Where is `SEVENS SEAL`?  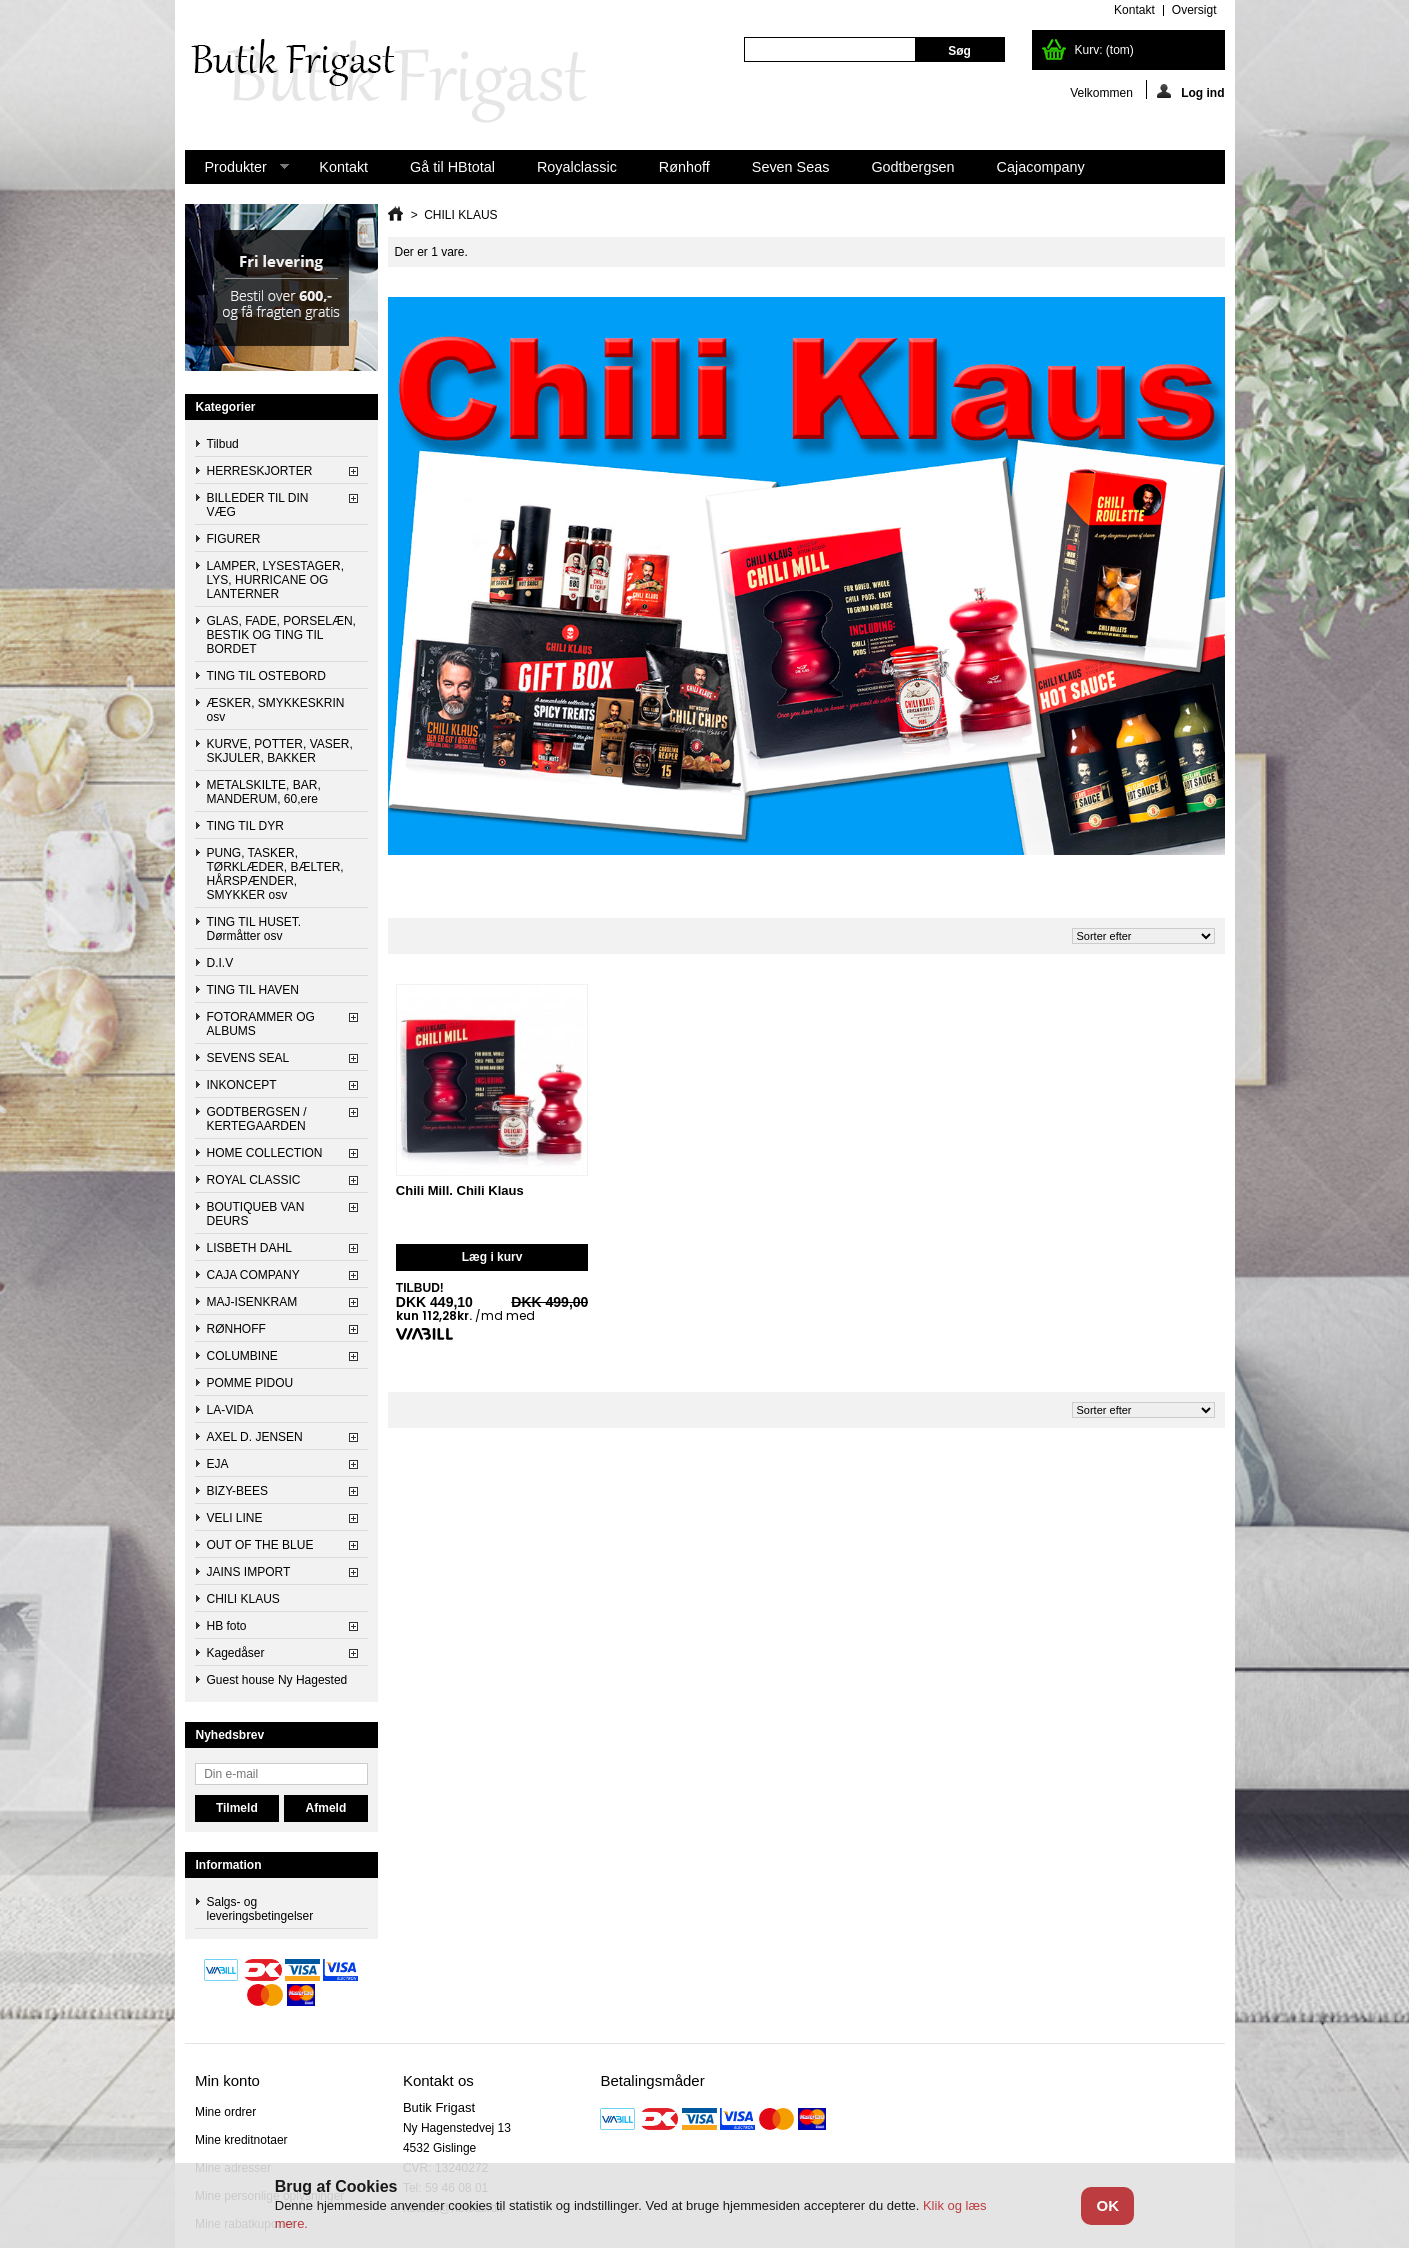
SEVENS SEAL is located at coordinates (248, 1058).